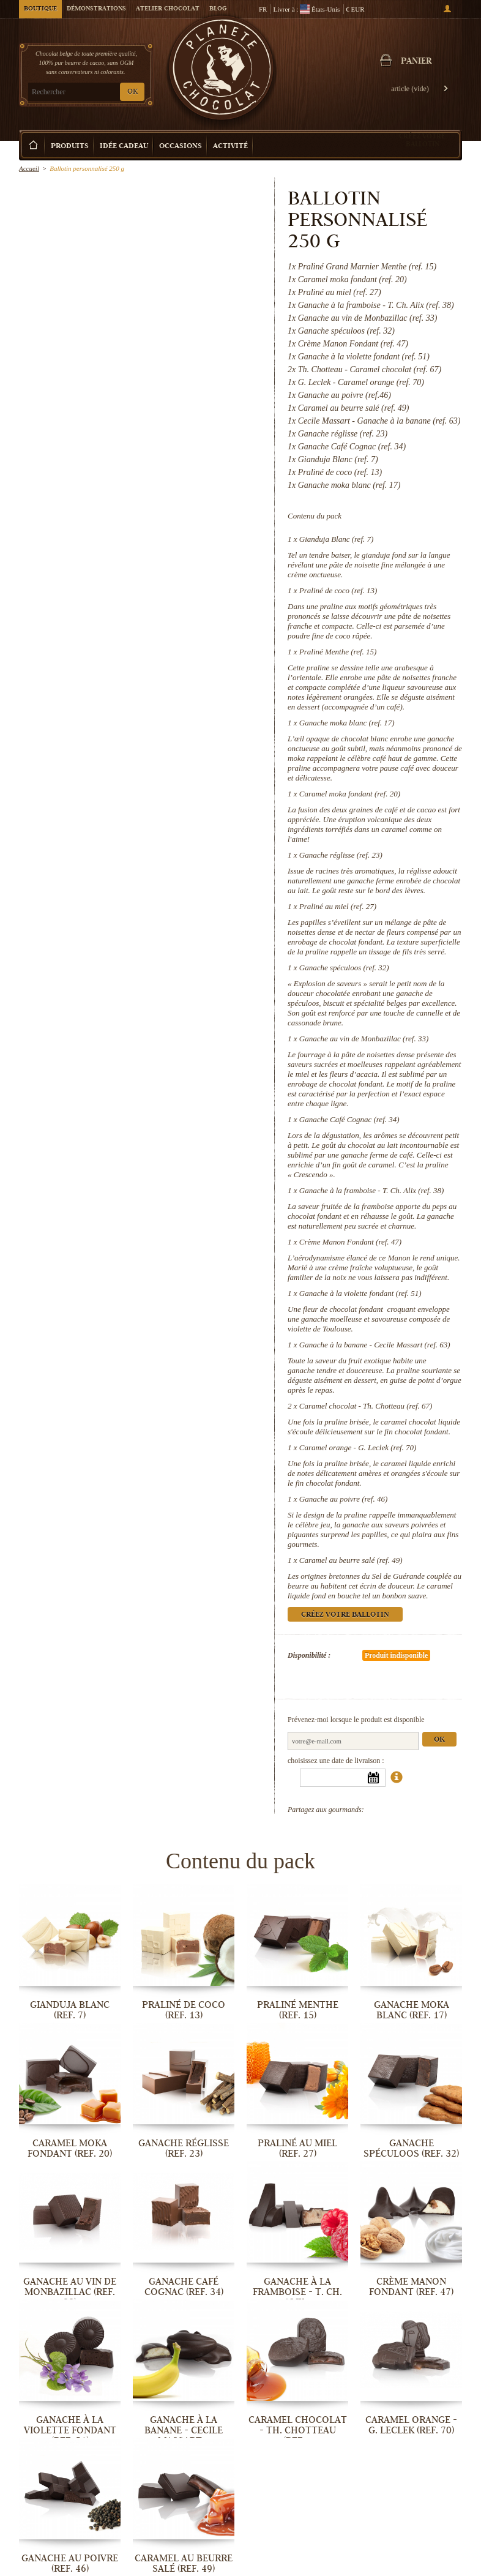 The height and width of the screenshot is (2576, 481). I want to click on Occasions, so click(180, 146).